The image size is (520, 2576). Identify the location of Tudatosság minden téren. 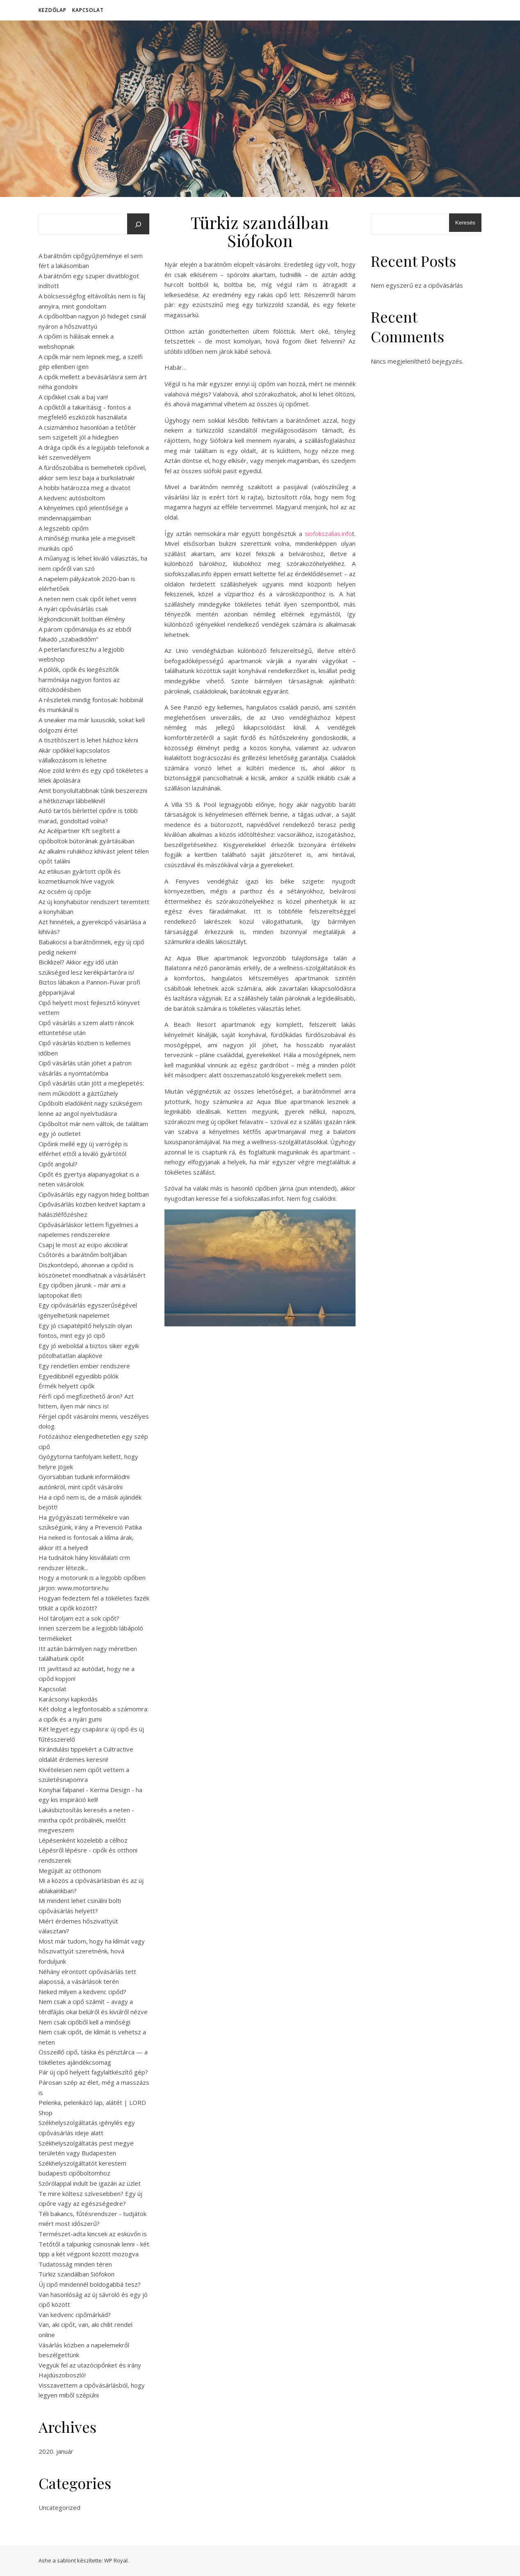
(75, 2264).